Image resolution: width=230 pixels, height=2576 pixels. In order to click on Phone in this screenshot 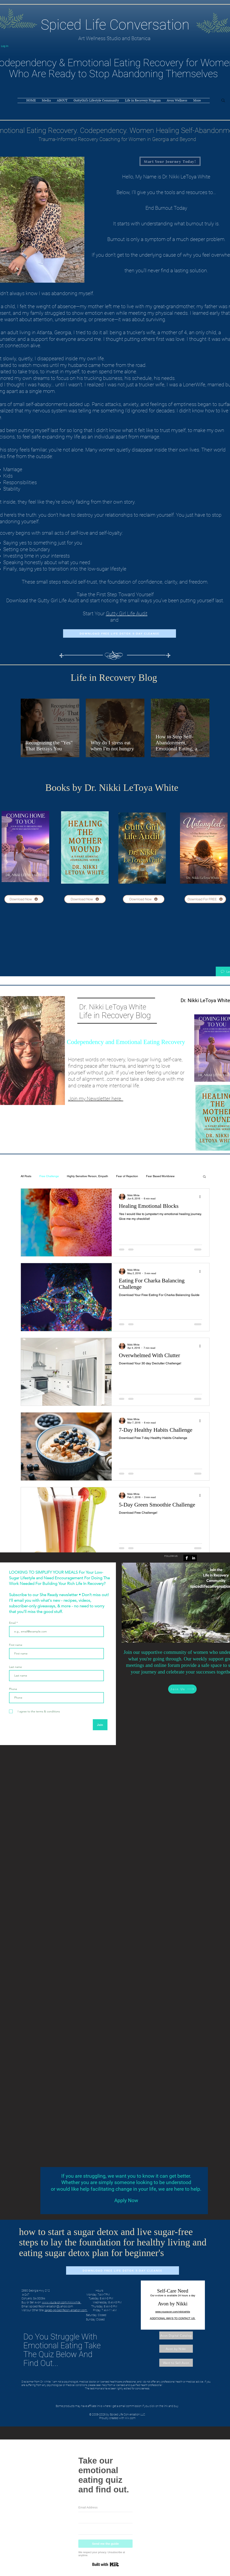, I will do `click(13, 1689)`.